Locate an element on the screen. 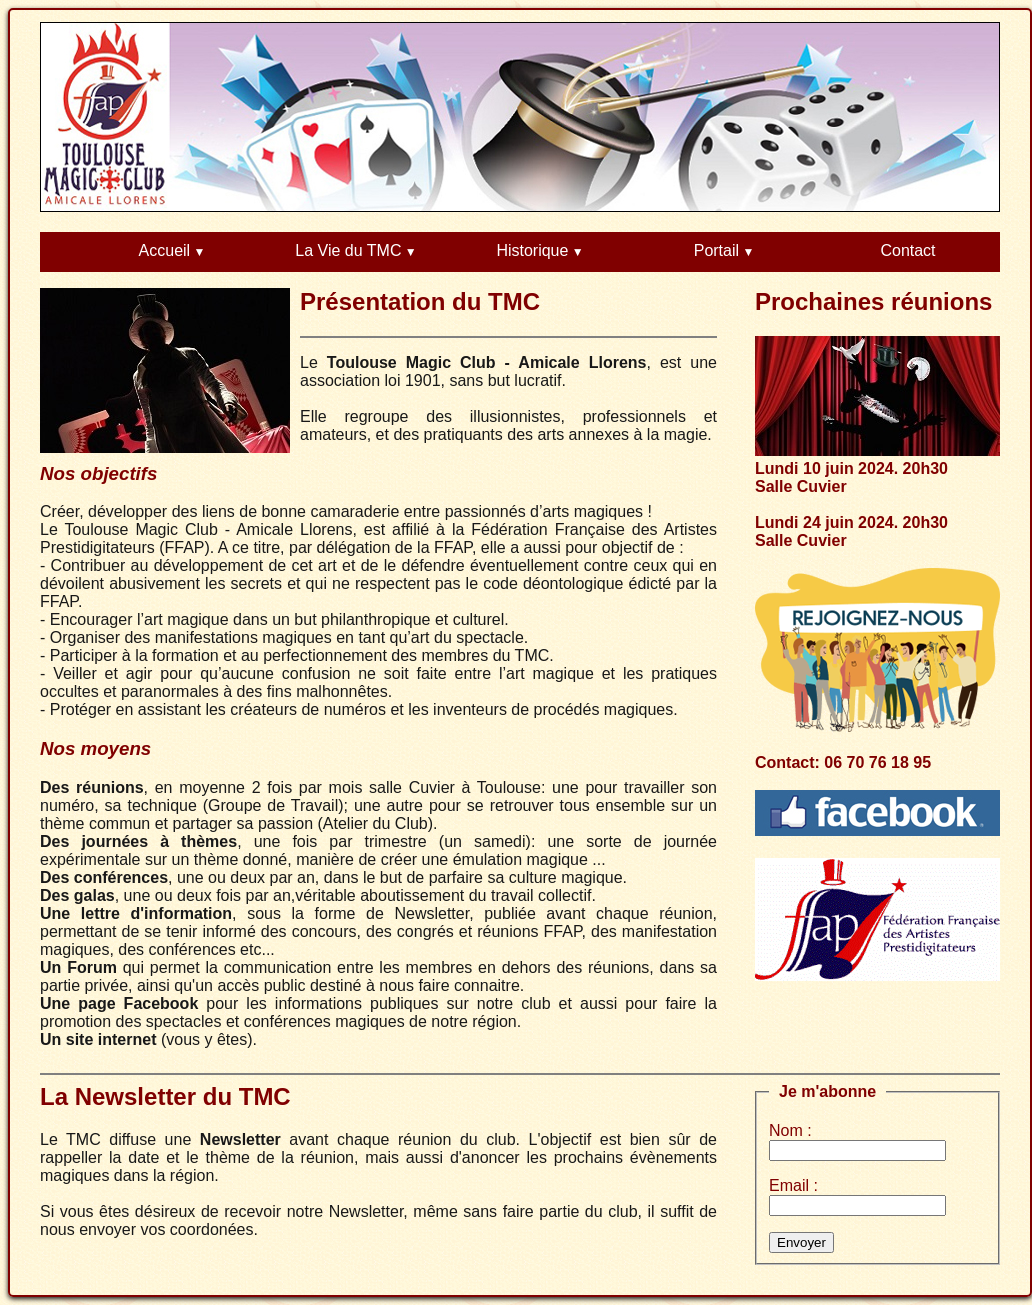  Portail is located at coordinates (716, 250).